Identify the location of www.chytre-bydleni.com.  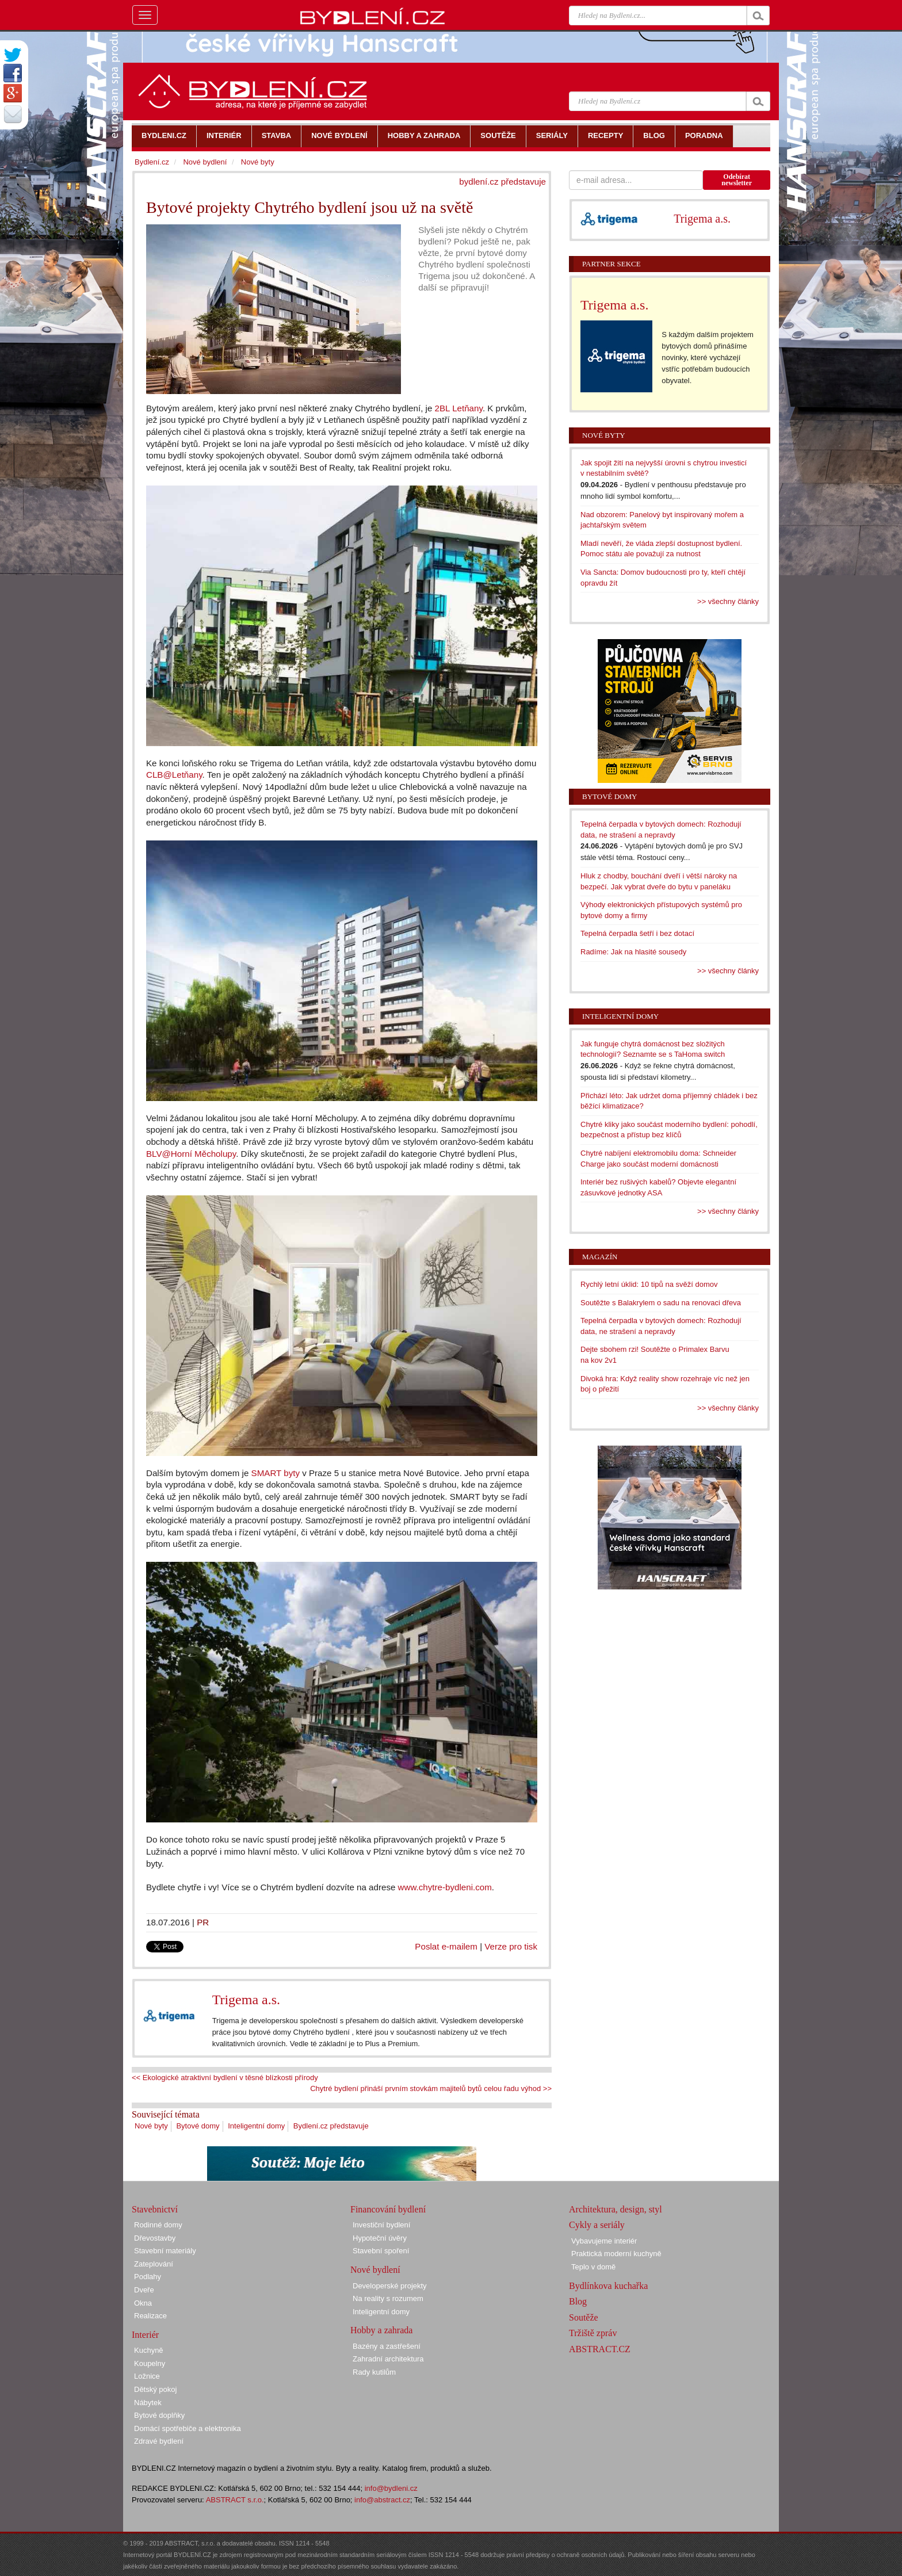
(445, 1887).